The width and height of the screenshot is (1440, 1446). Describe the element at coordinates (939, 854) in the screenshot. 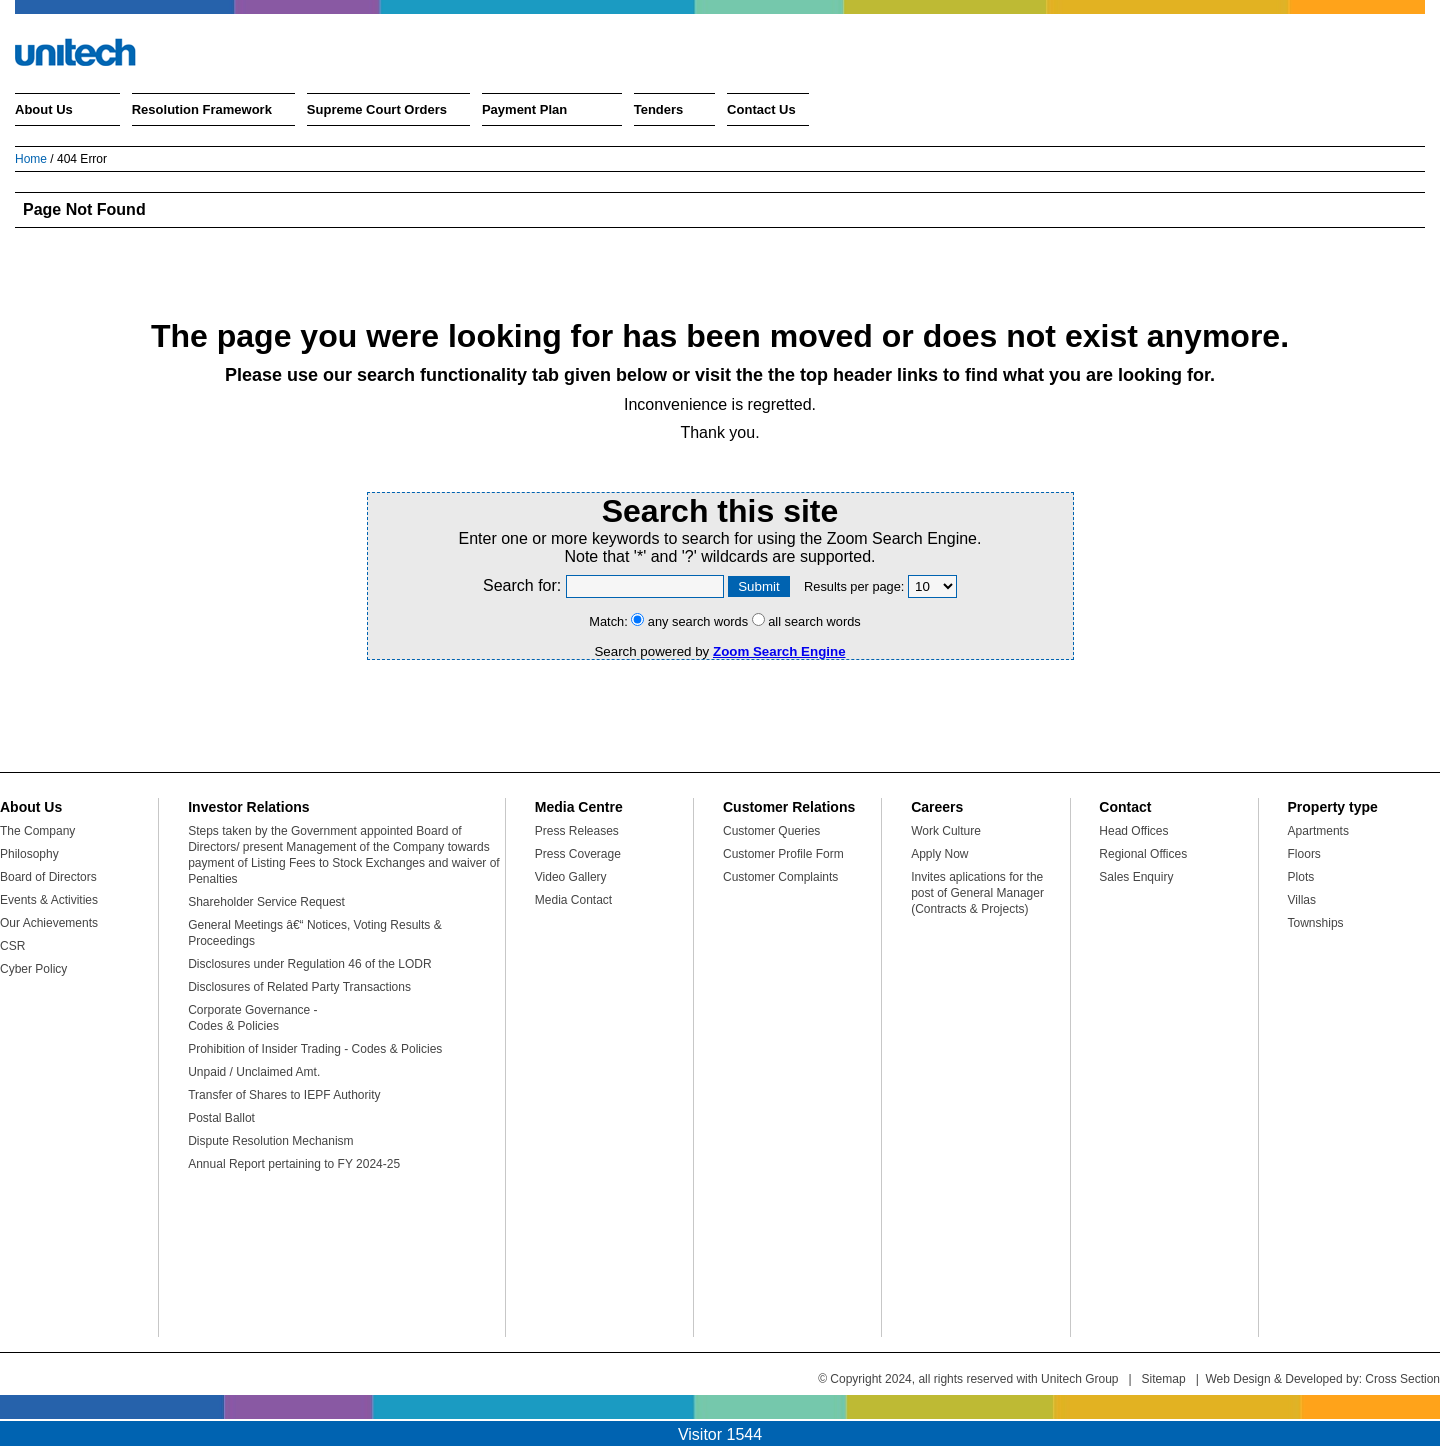

I see `Apply Now` at that location.